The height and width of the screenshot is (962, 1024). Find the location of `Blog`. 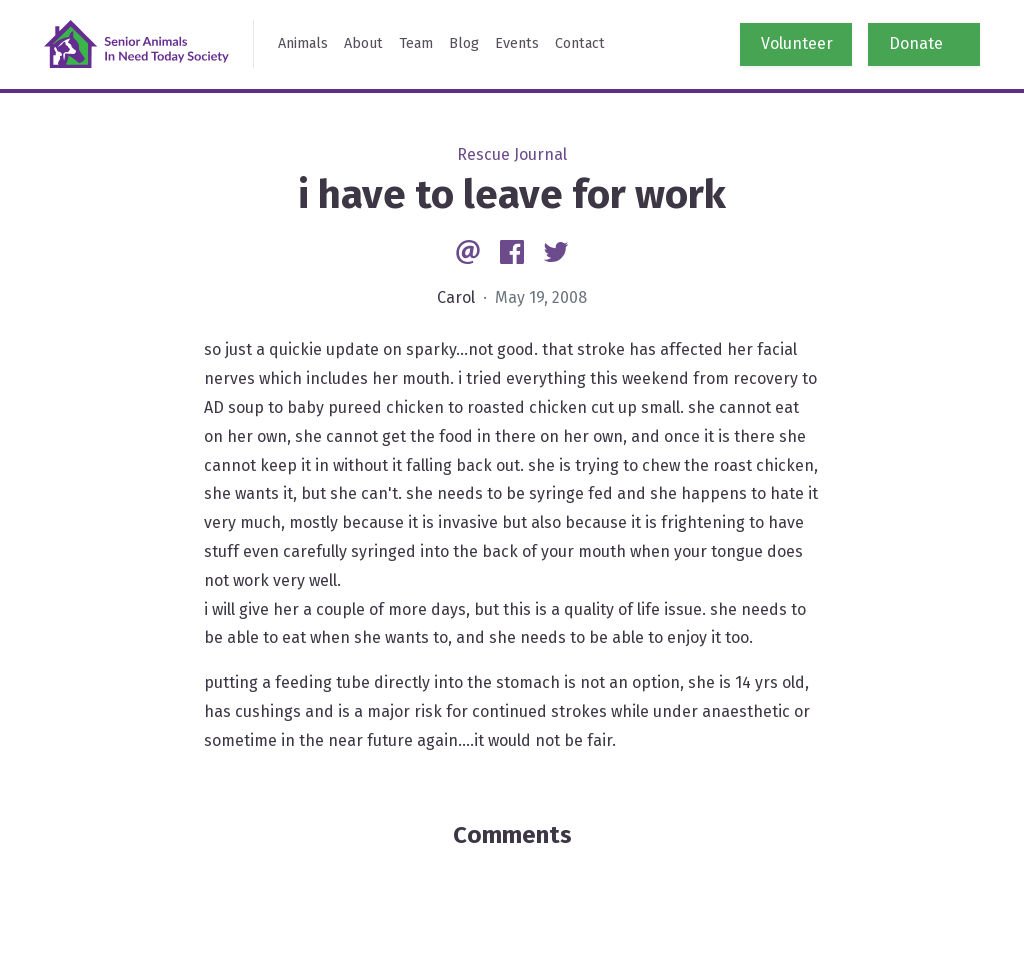

Blog is located at coordinates (464, 43).